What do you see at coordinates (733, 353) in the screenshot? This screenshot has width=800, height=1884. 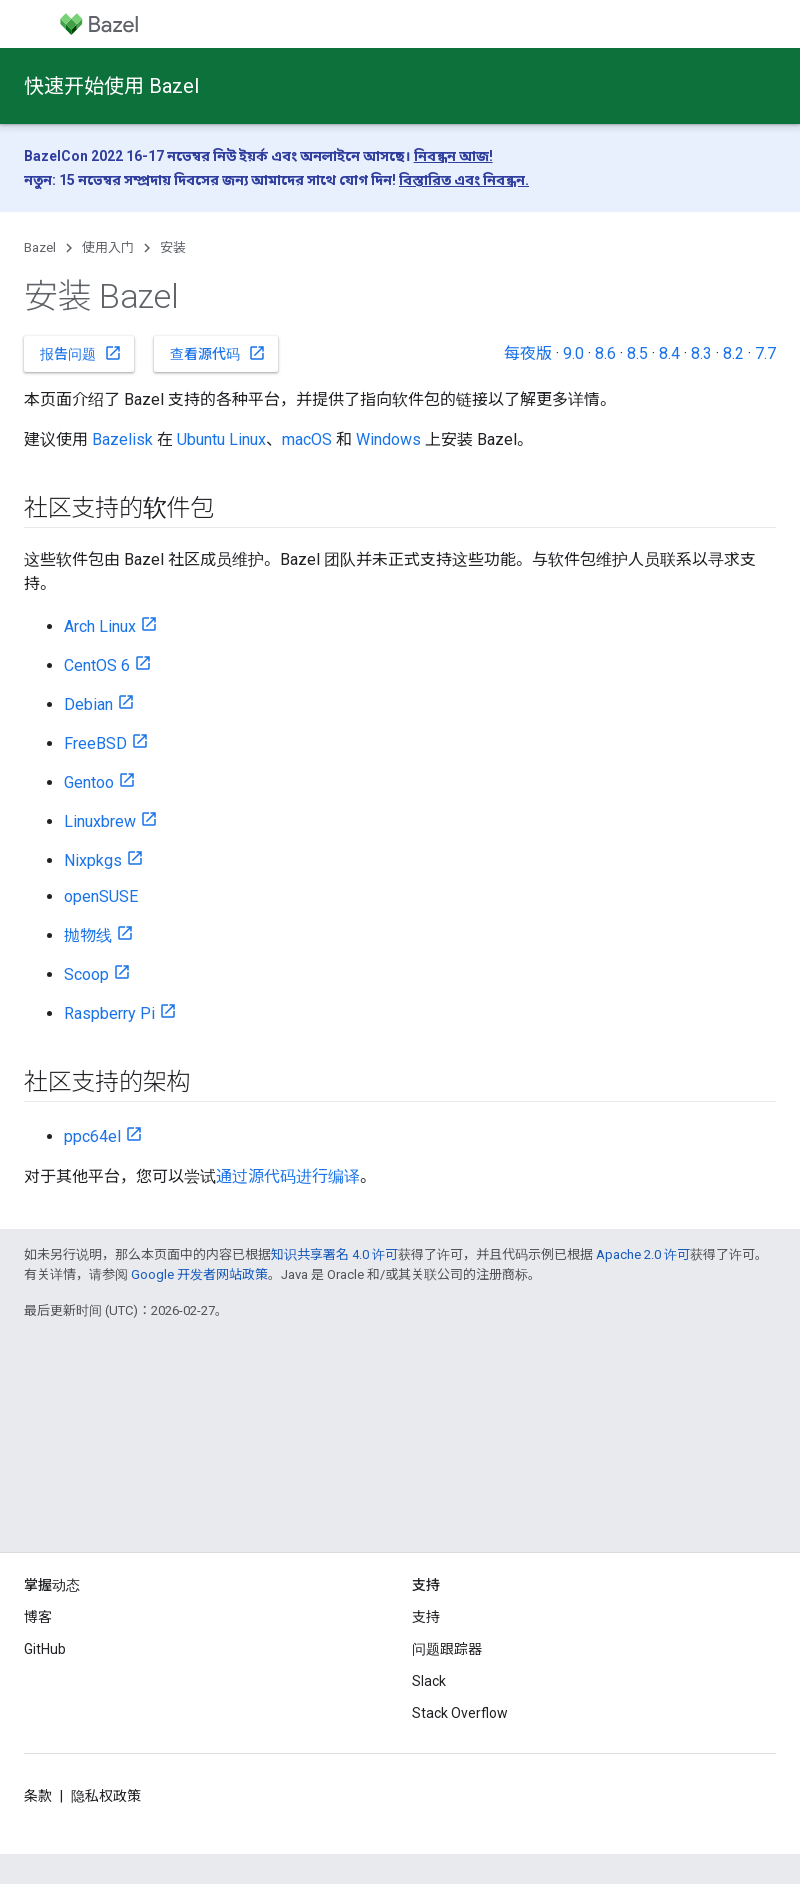 I see `8.2` at bounding box center [733, 353].